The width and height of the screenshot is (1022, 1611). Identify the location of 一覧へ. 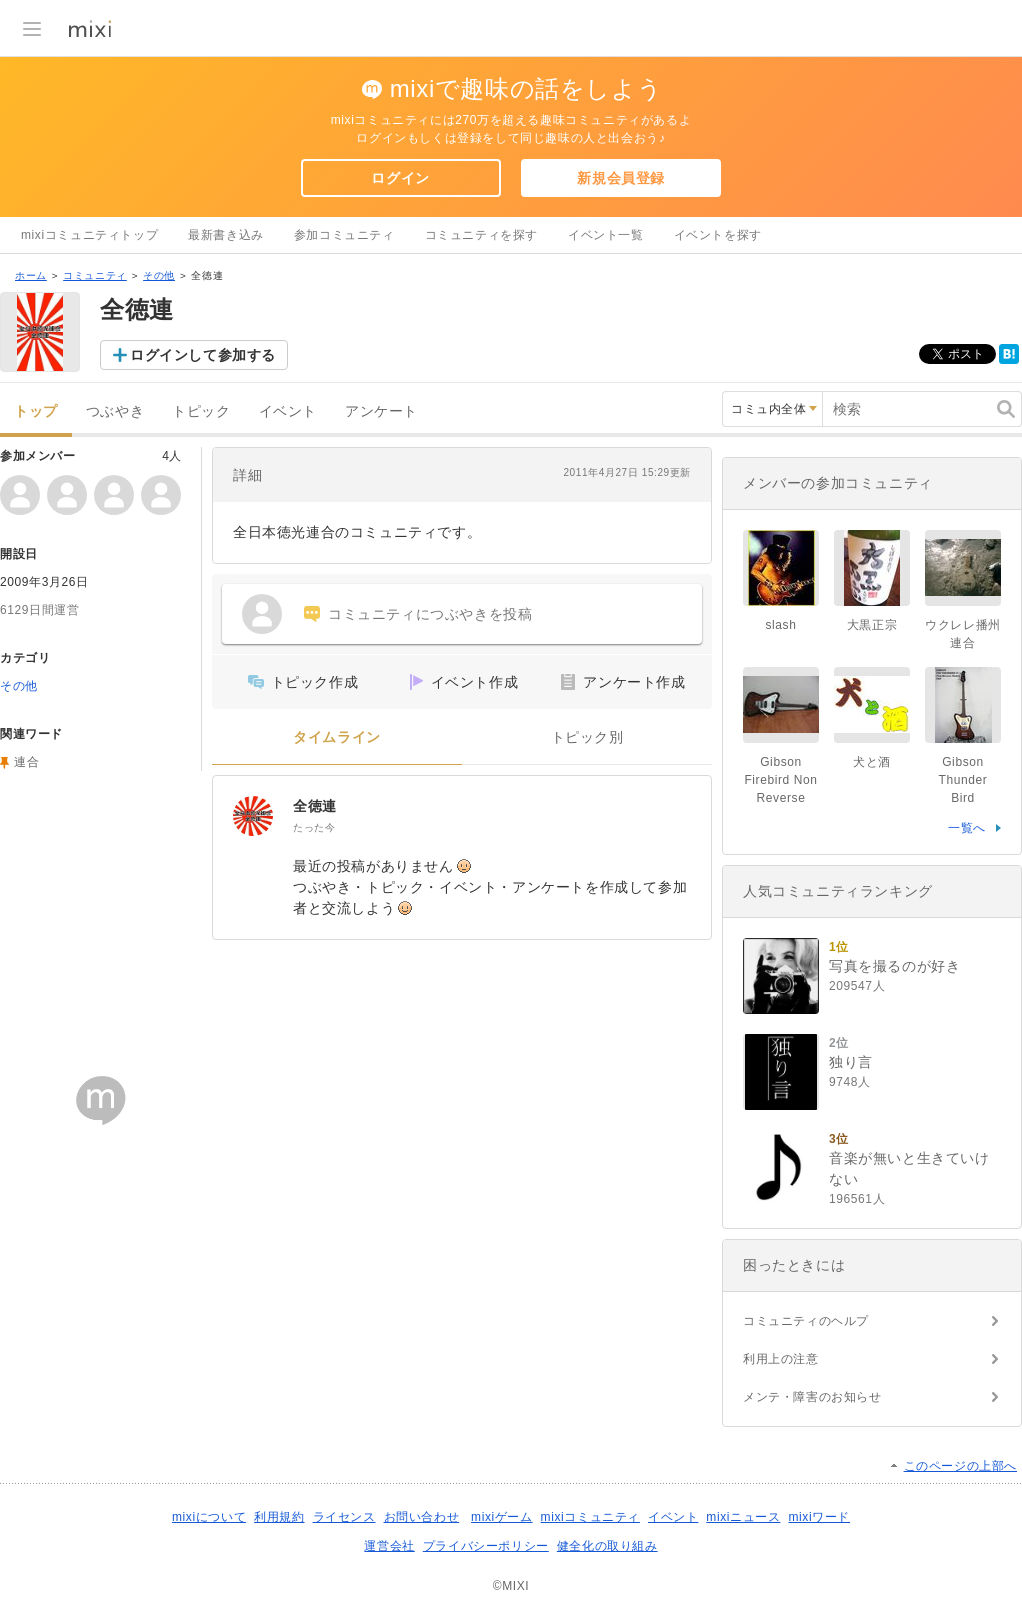
(967, 828).